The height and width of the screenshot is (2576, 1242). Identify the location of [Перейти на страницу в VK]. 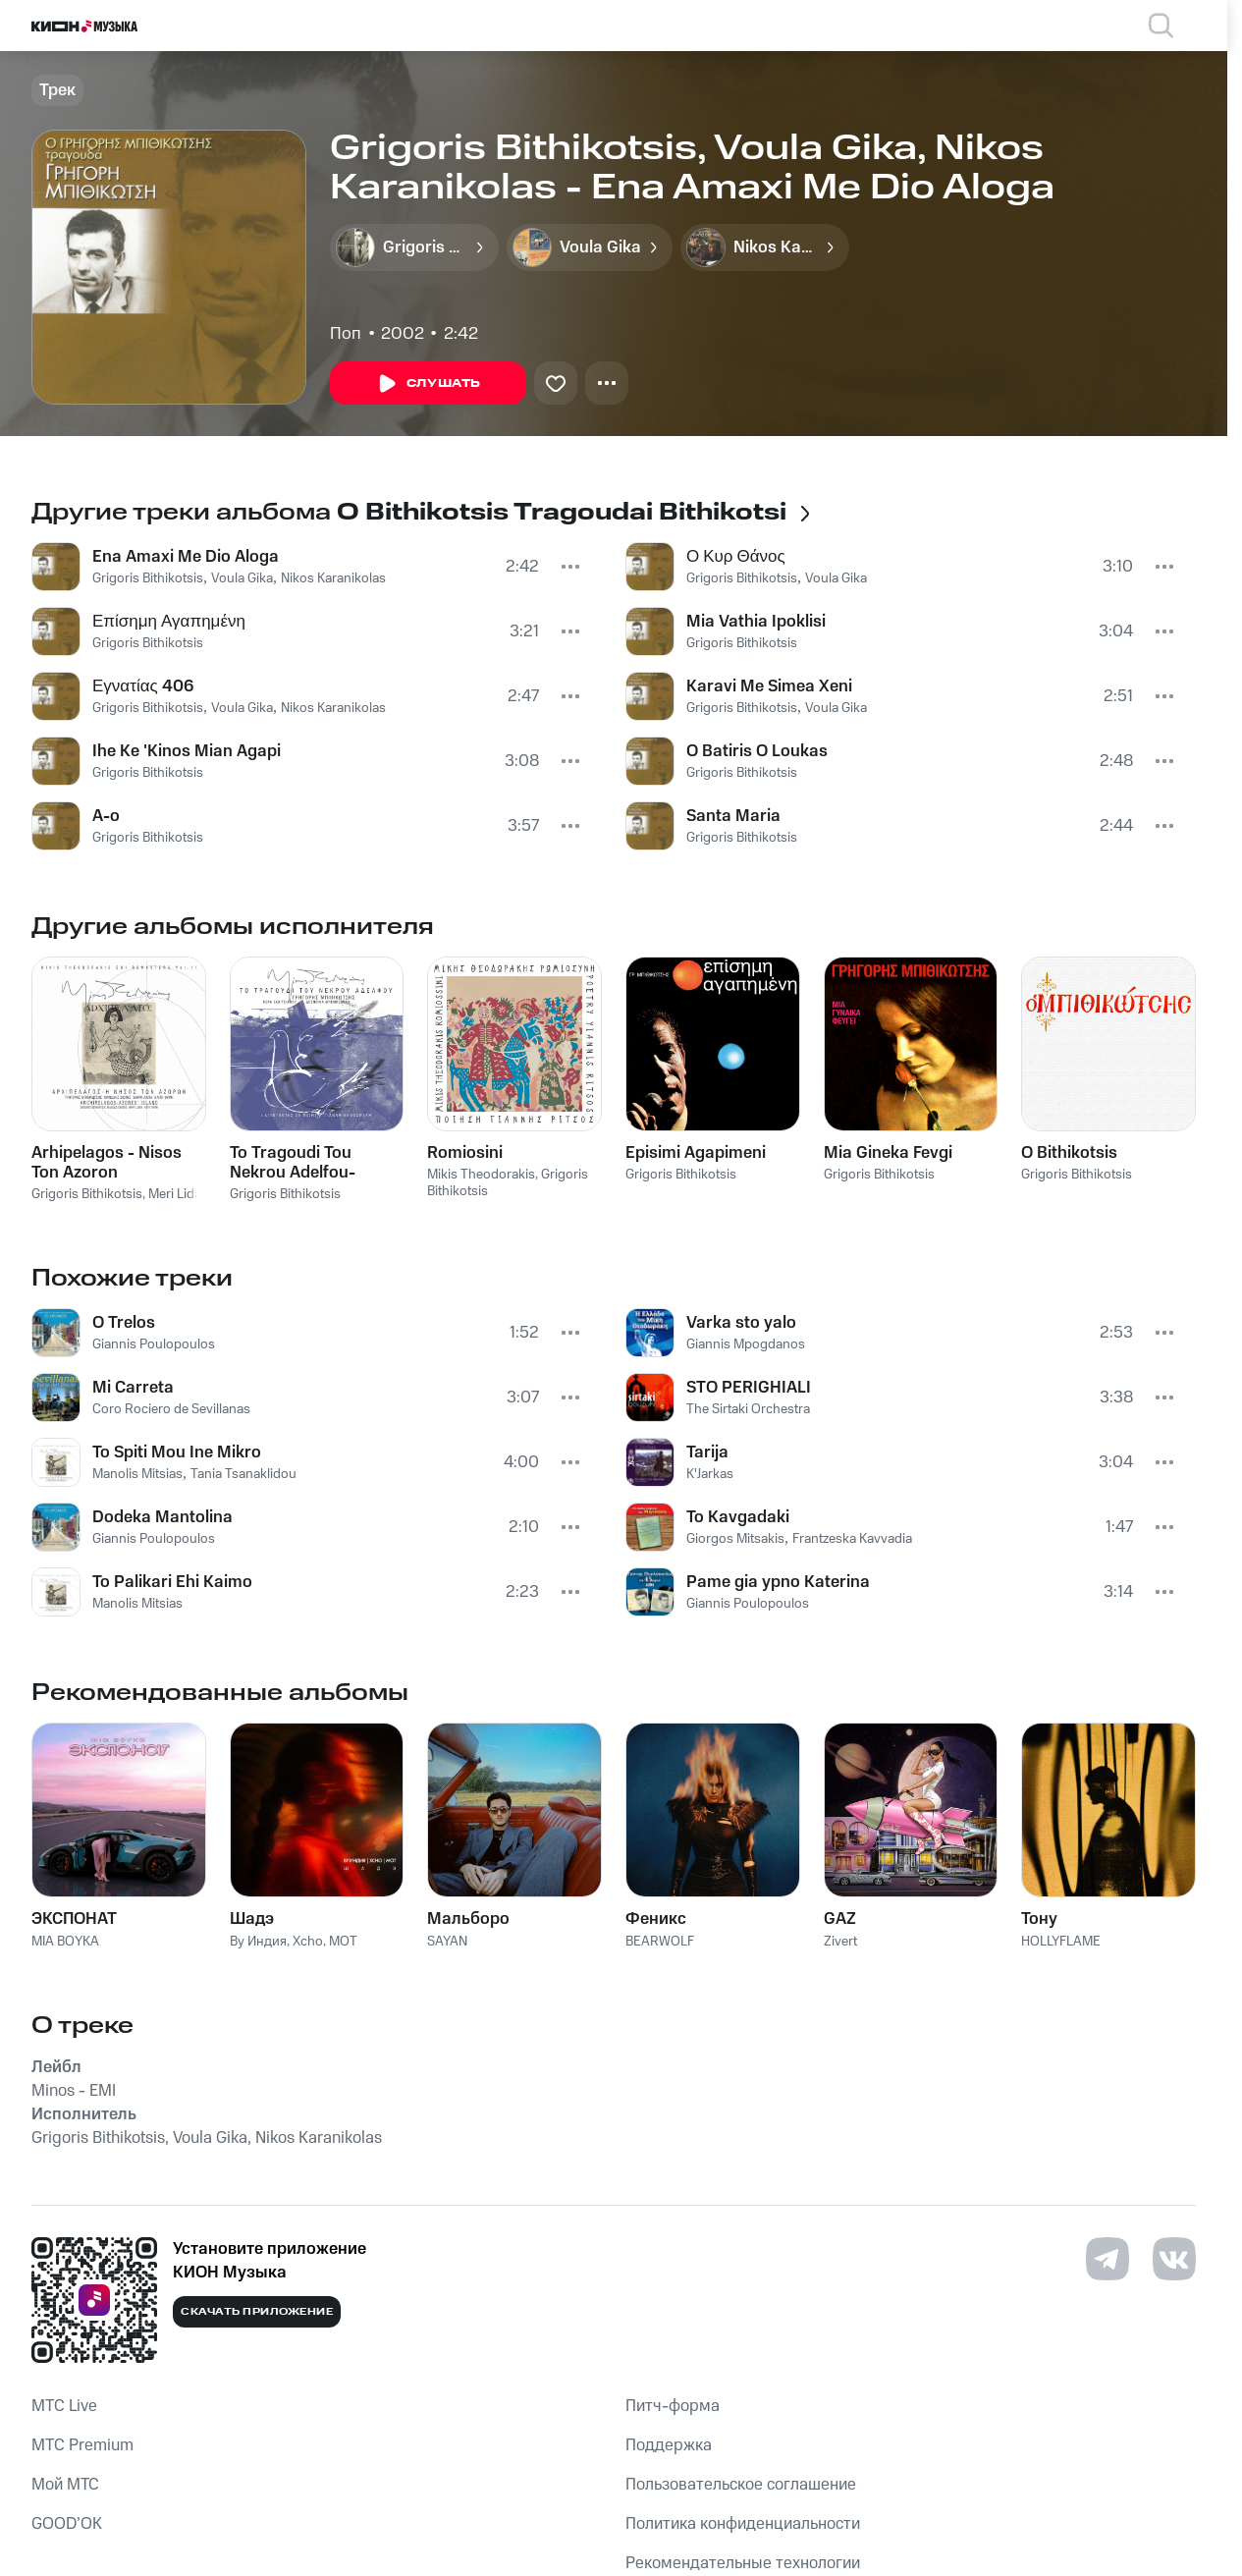
(1174, 2258).